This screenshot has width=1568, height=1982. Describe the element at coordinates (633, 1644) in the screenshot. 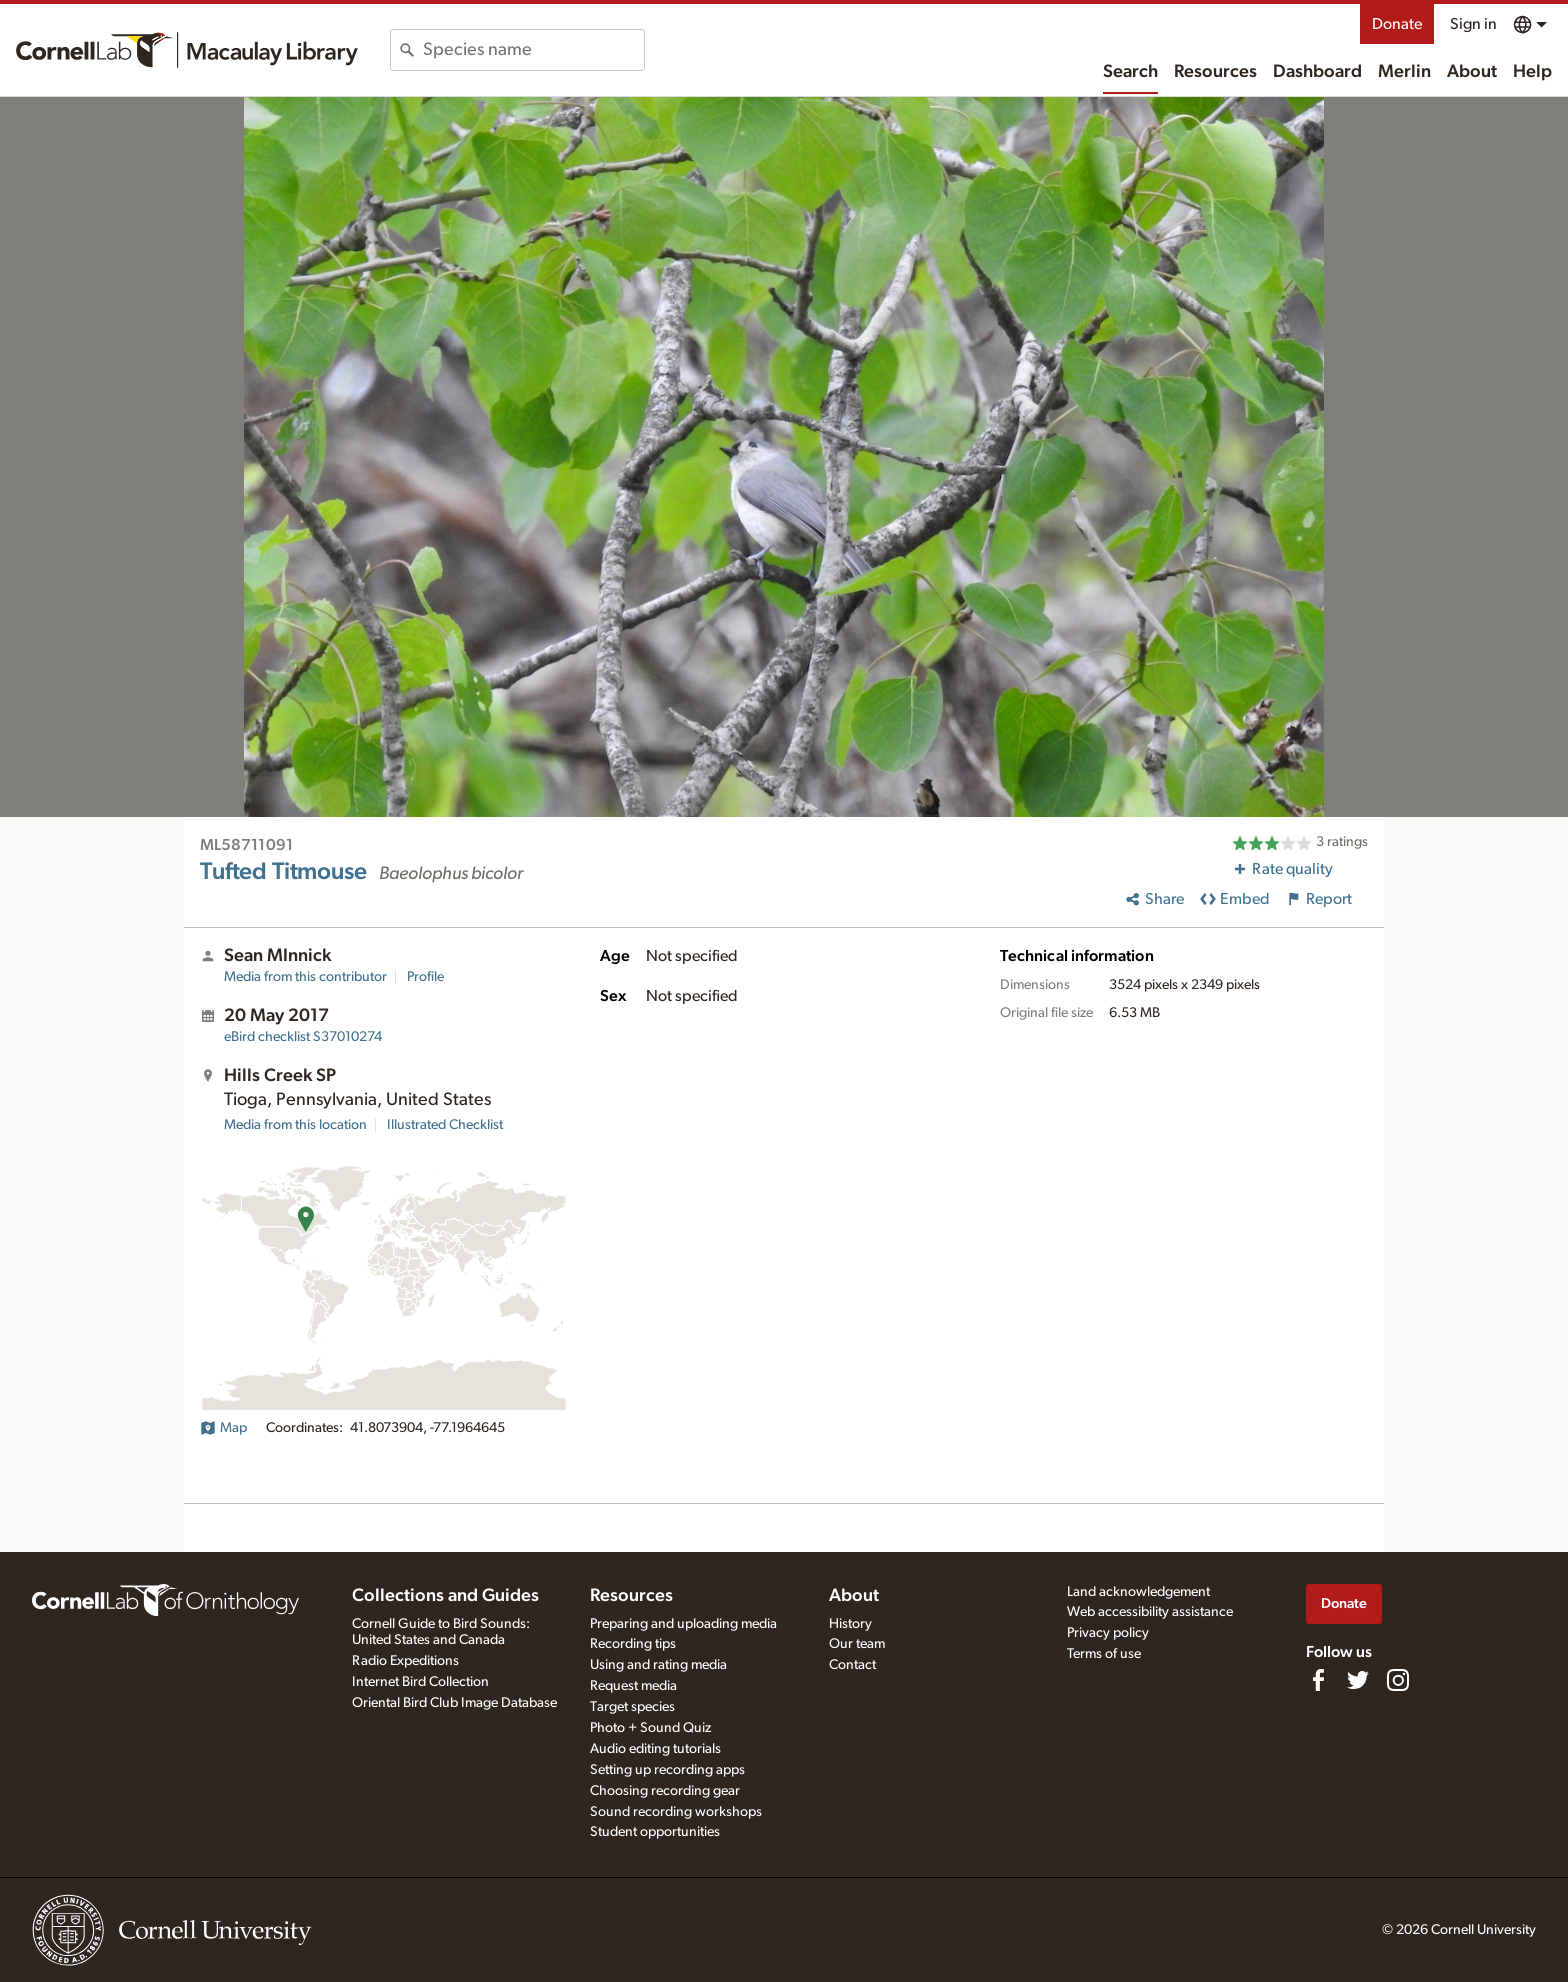

I see `Recording tips` at that location.